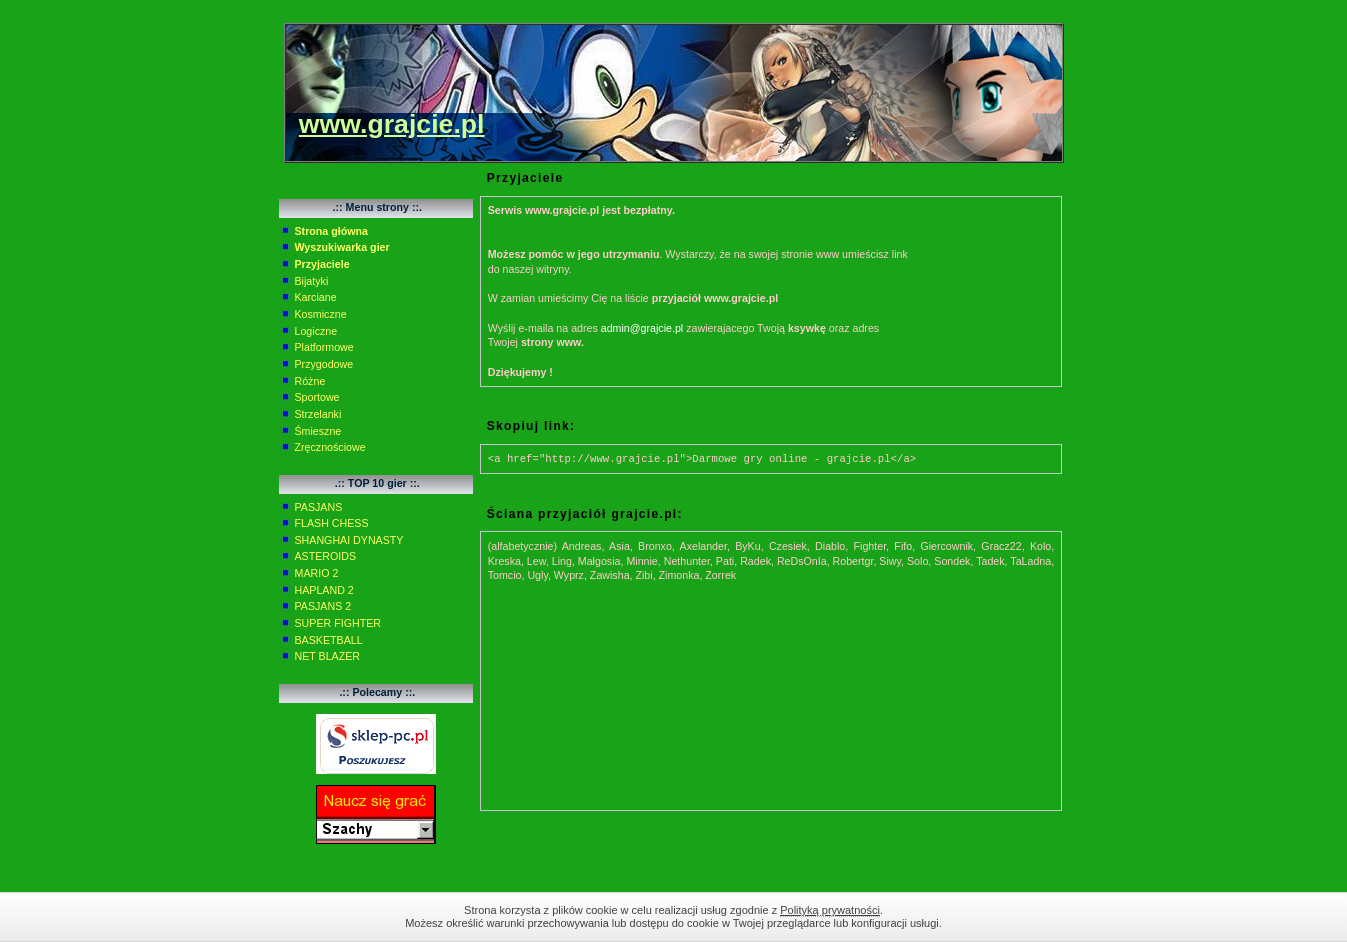 This screenshot has height=942, width=1347. I want to click on Kosmiczne, so click(321, 314).